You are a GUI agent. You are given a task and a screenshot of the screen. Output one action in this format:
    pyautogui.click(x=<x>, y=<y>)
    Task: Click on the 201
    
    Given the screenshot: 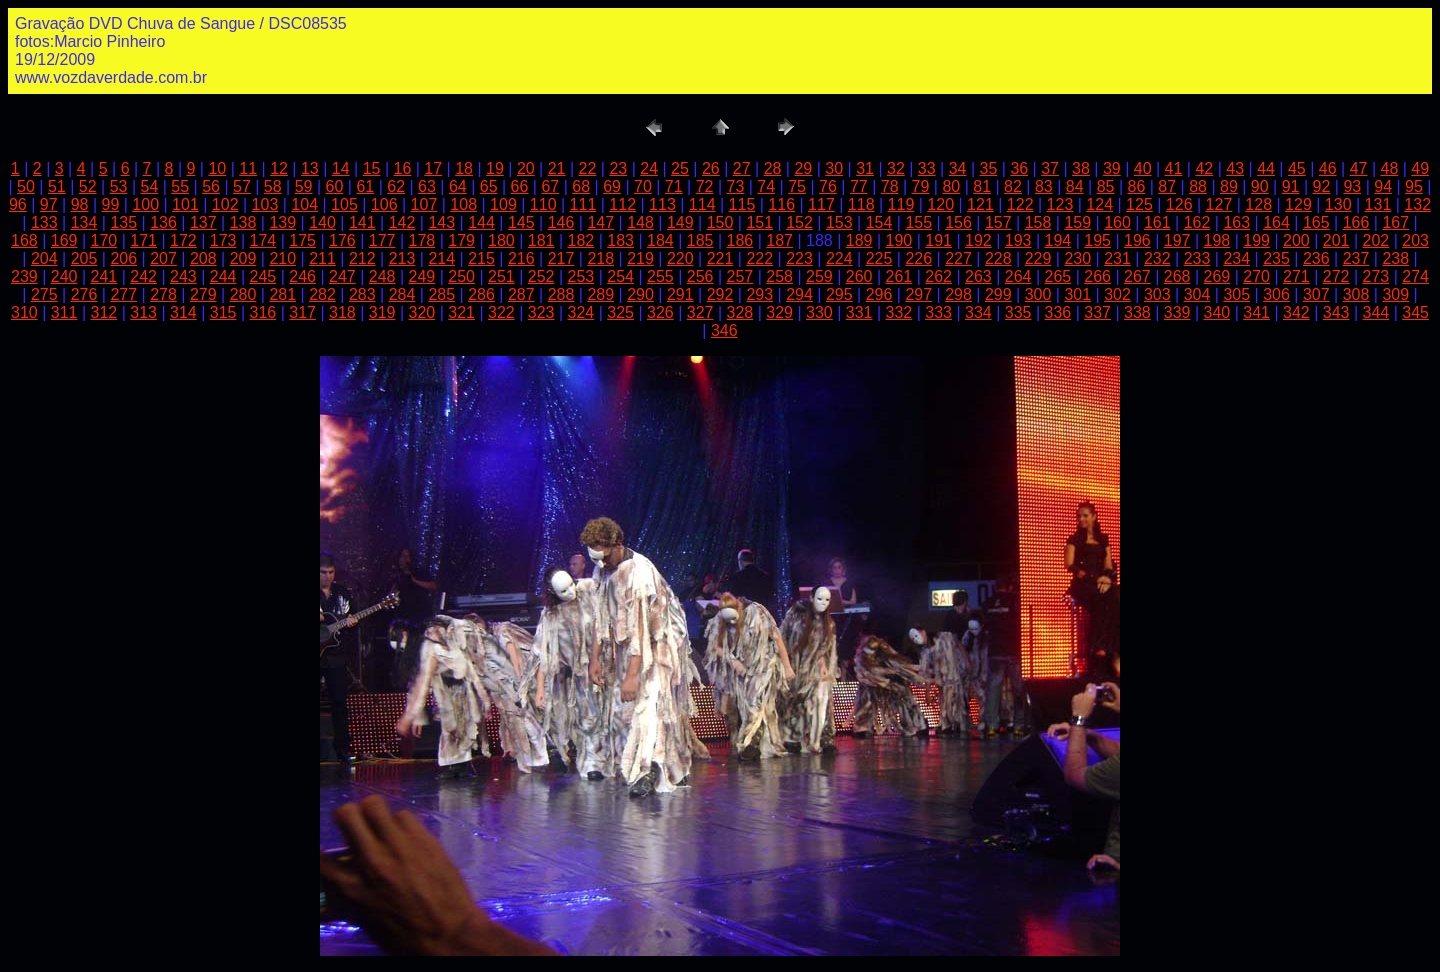 What is the action you would take?
    pyautogui.click(x=1336, y=240)
    